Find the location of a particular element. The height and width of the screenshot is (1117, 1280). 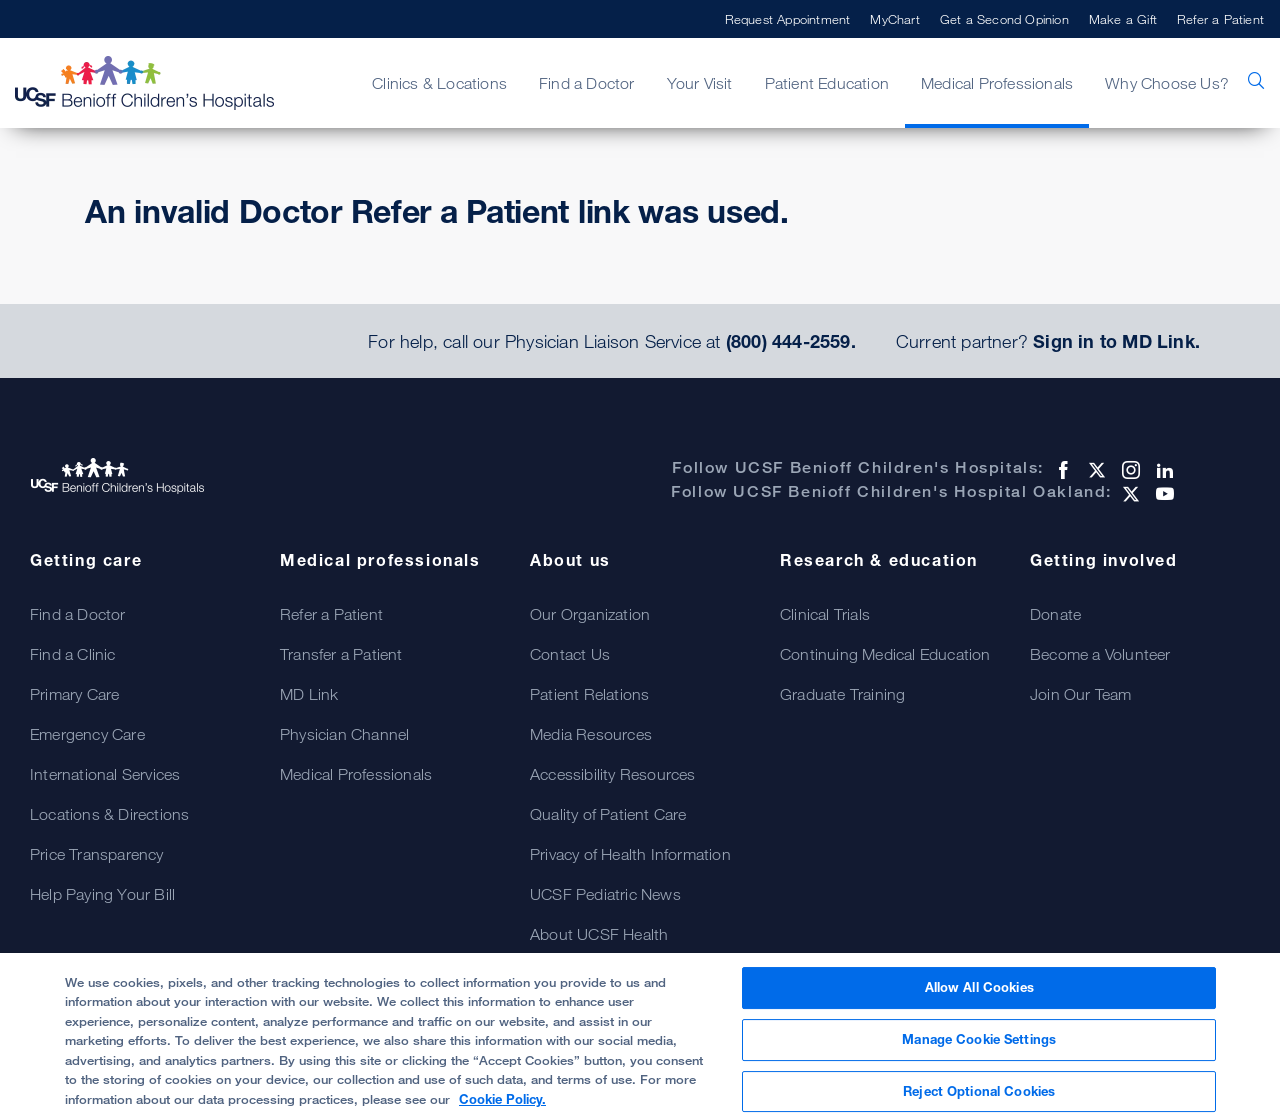

Physician Channel is located at coordinates (344, 734).